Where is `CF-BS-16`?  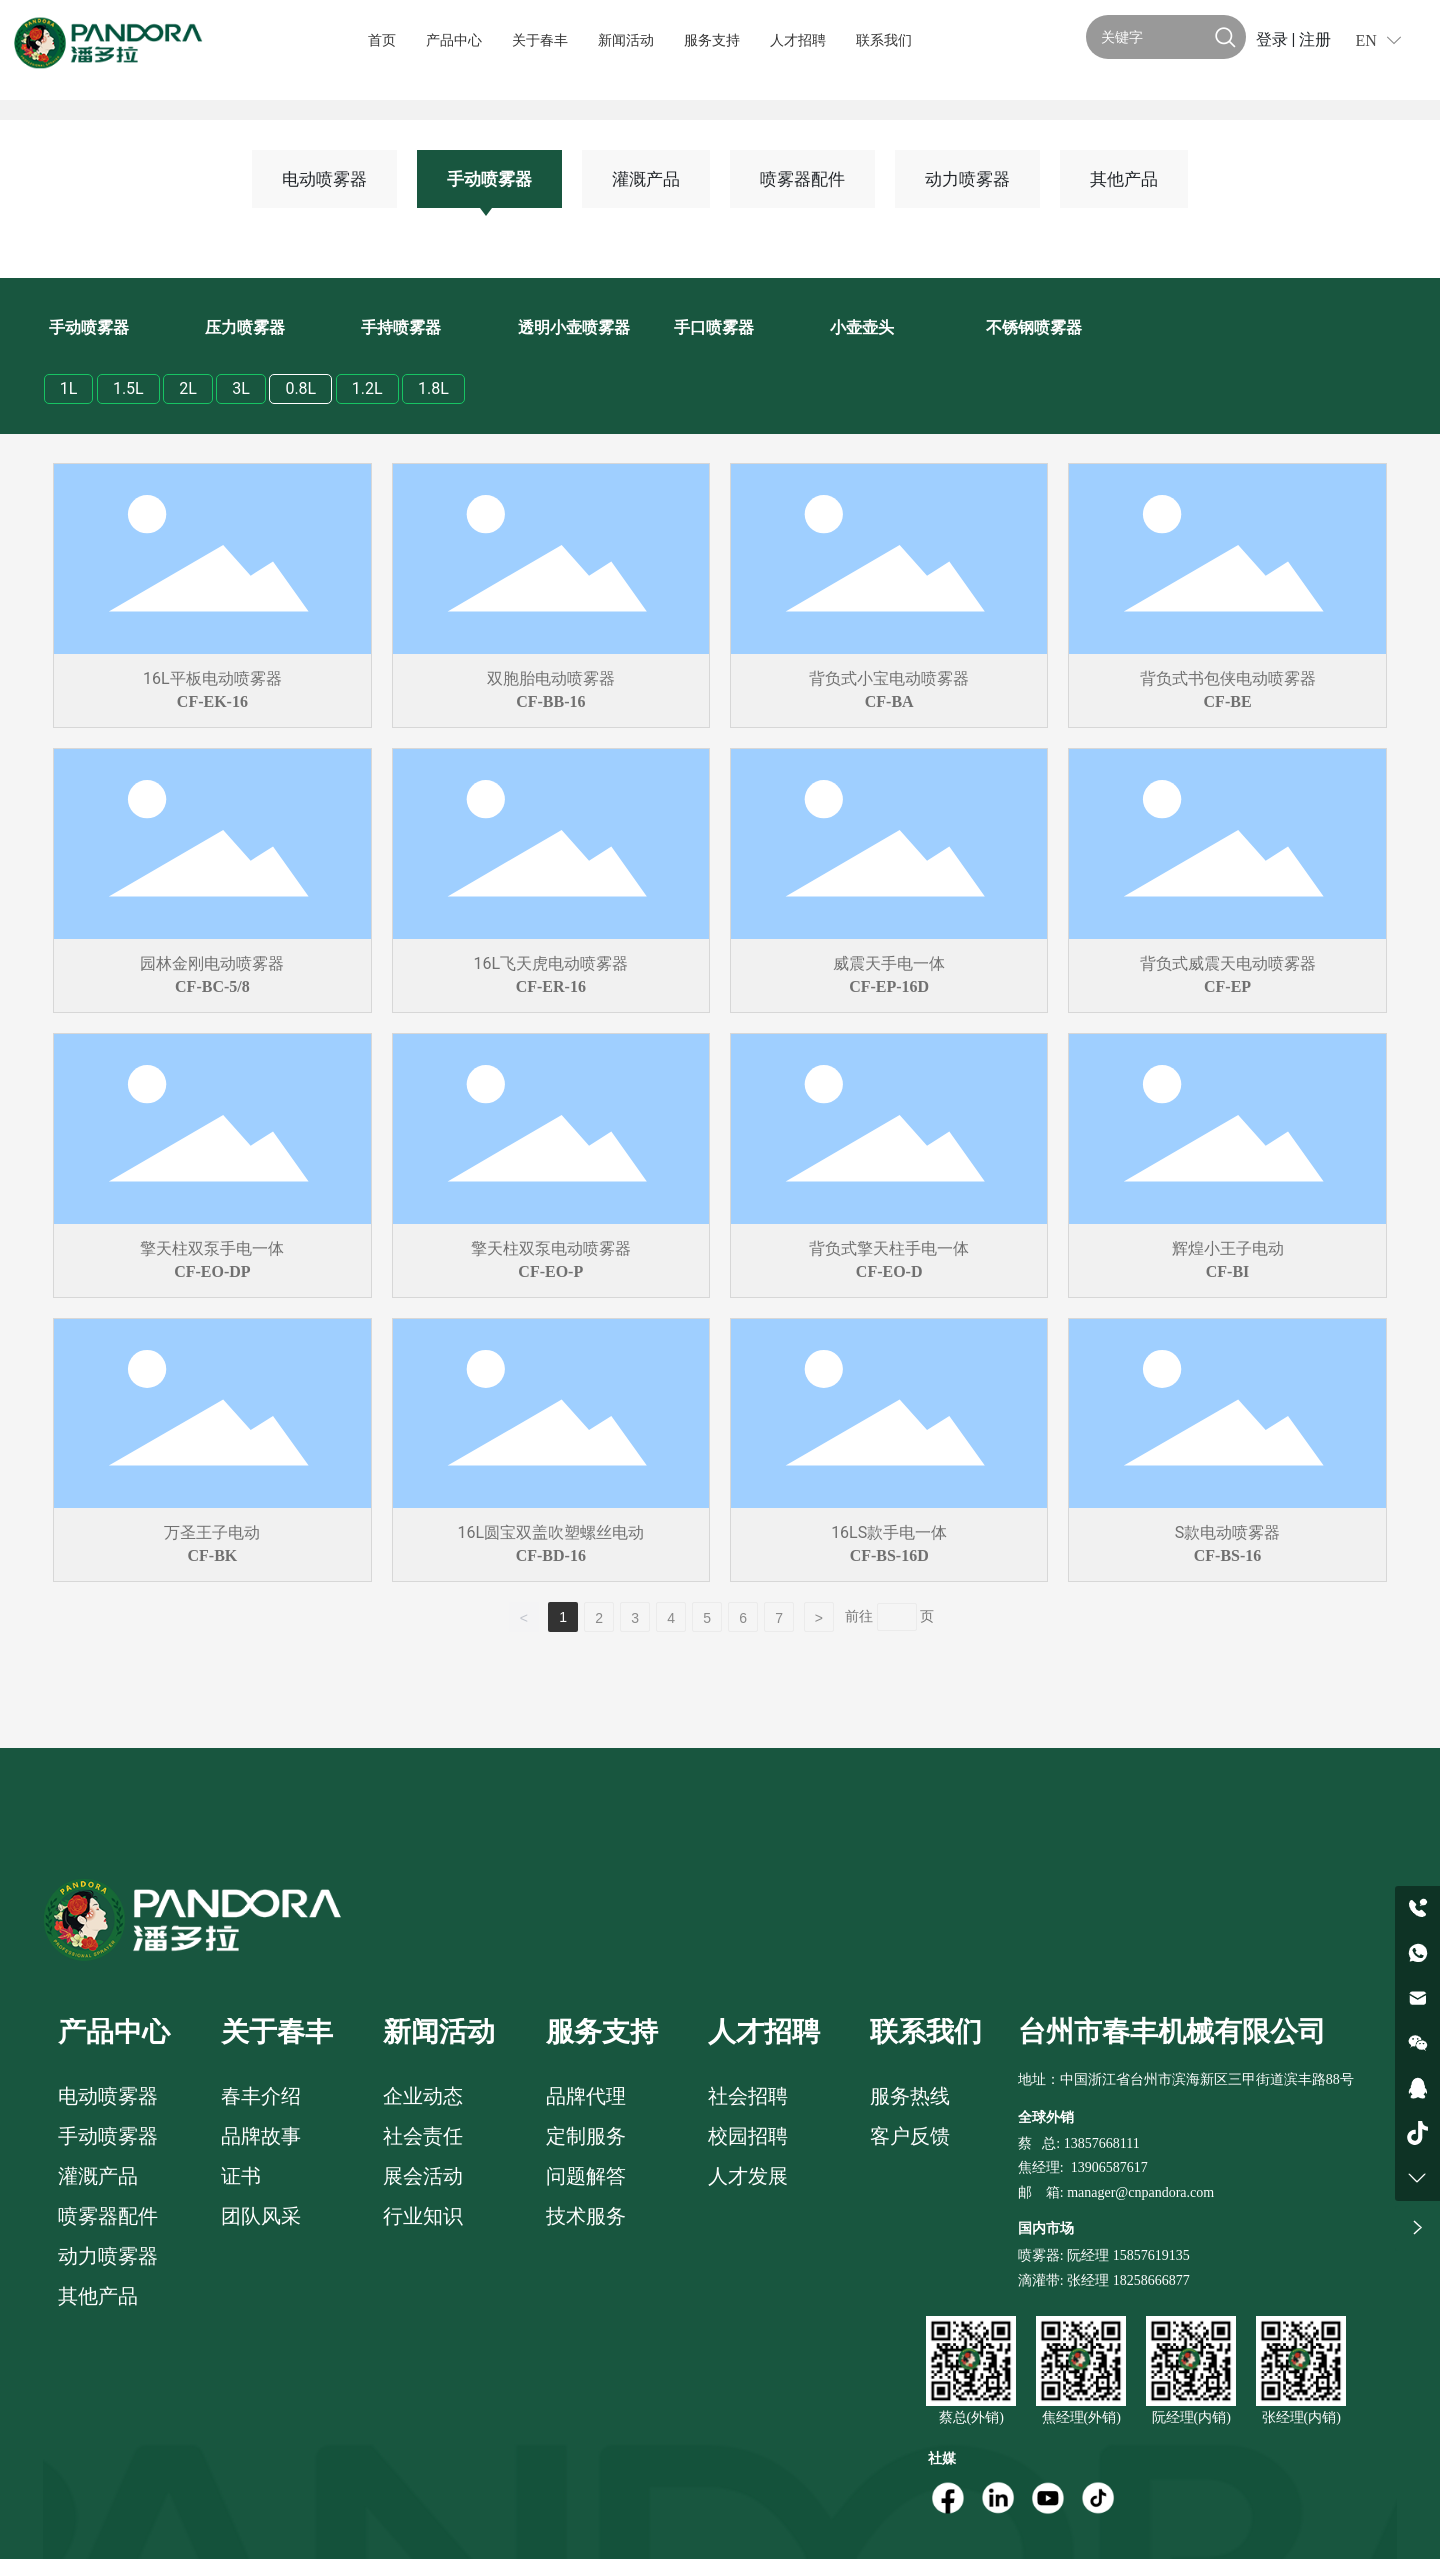
CF-BS-16 is located at coordinates (1228, 1555).